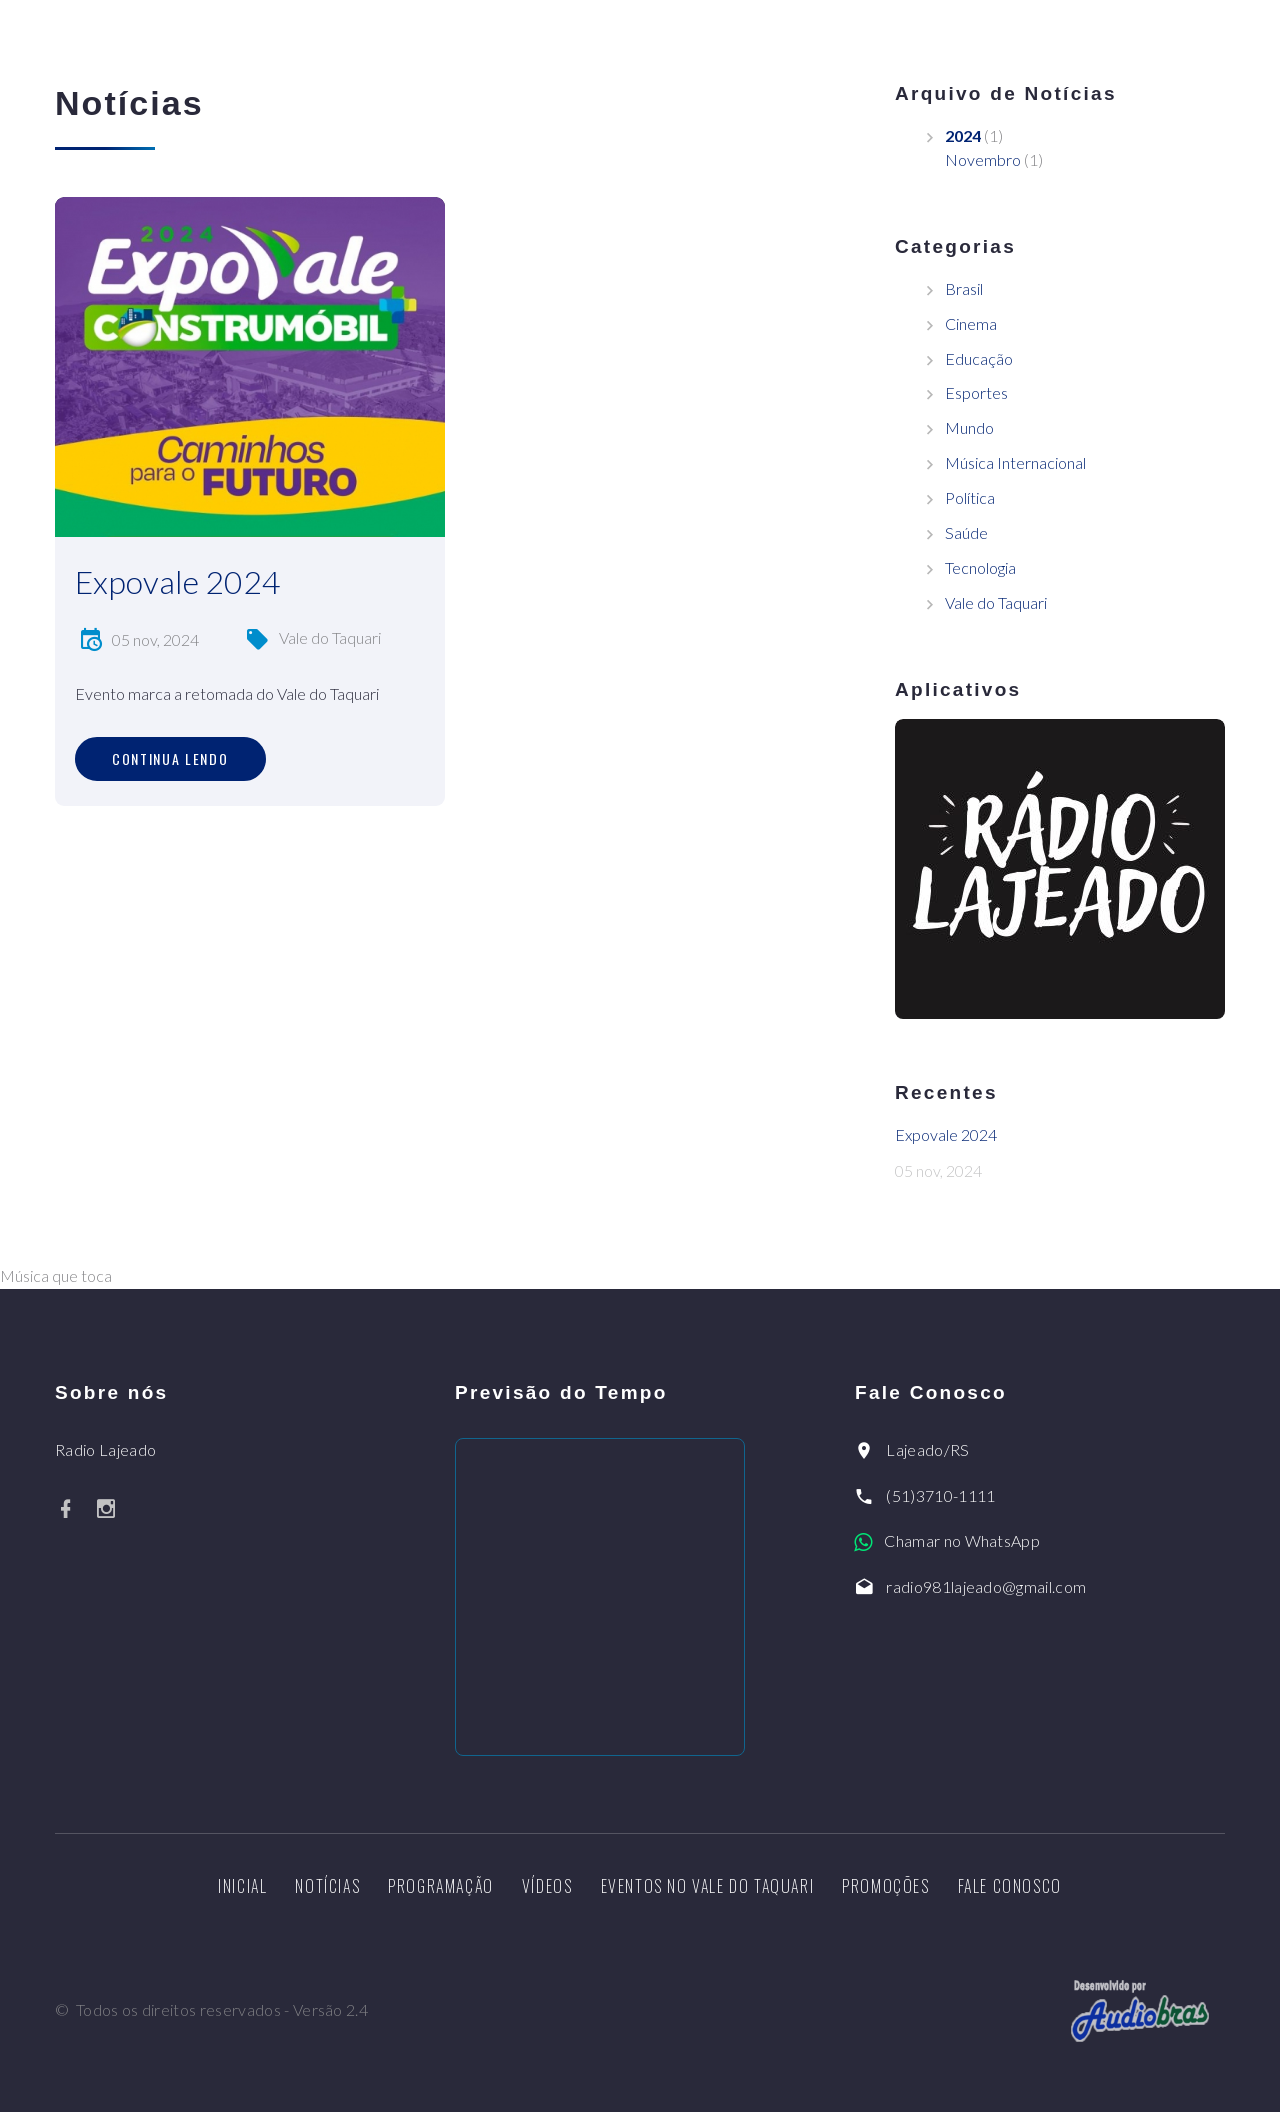 Image resolution: width=1280 pixels, height=2112 pixels. What do you see at coordinates (966, 532) in the screenshot?
I see `Saúde` at bounding box center [966, 532].